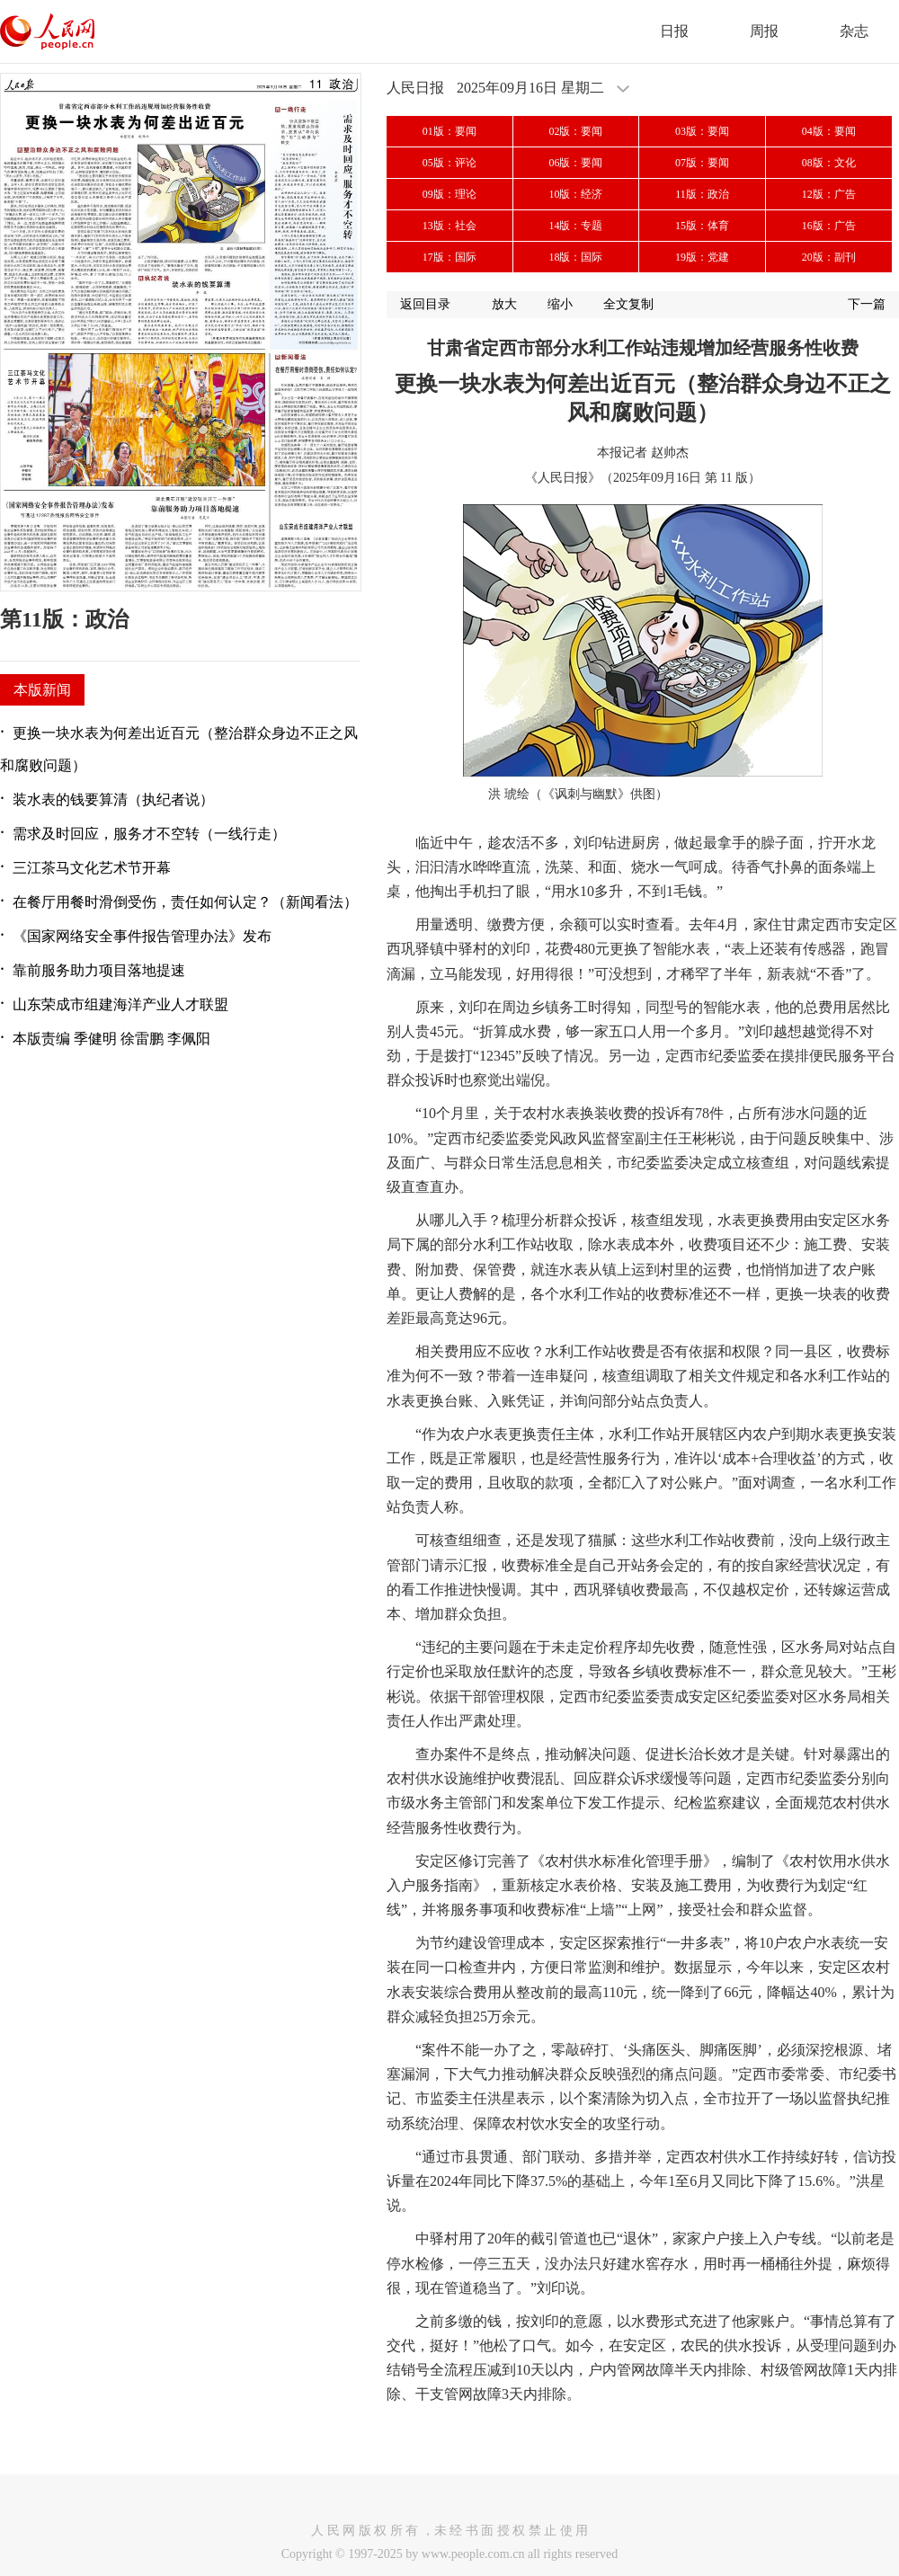  Describe the element at coordinates (829, 257) in the screenshot. I see `20版：副刊` at that location.